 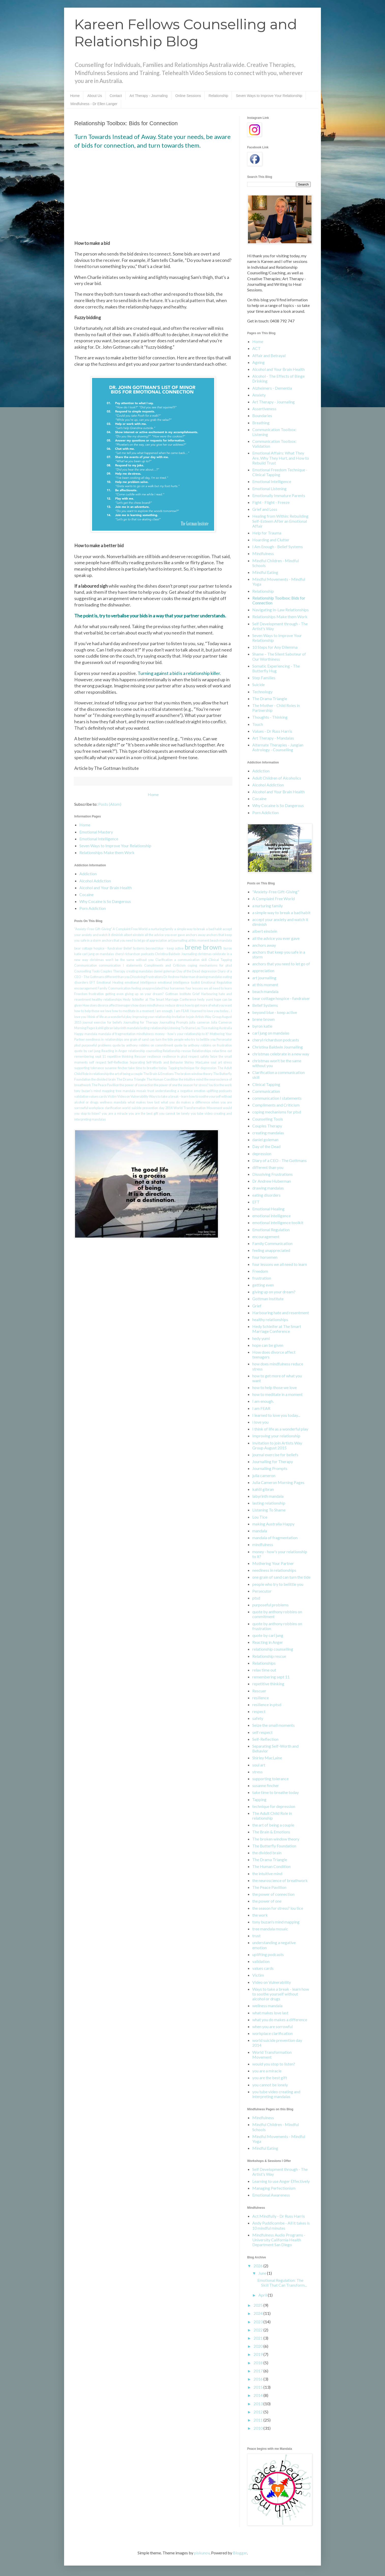 What do you see at coordinates (165, 971) in the screenshot?
I see `daniel goleman` at bounding box center [165, 971].